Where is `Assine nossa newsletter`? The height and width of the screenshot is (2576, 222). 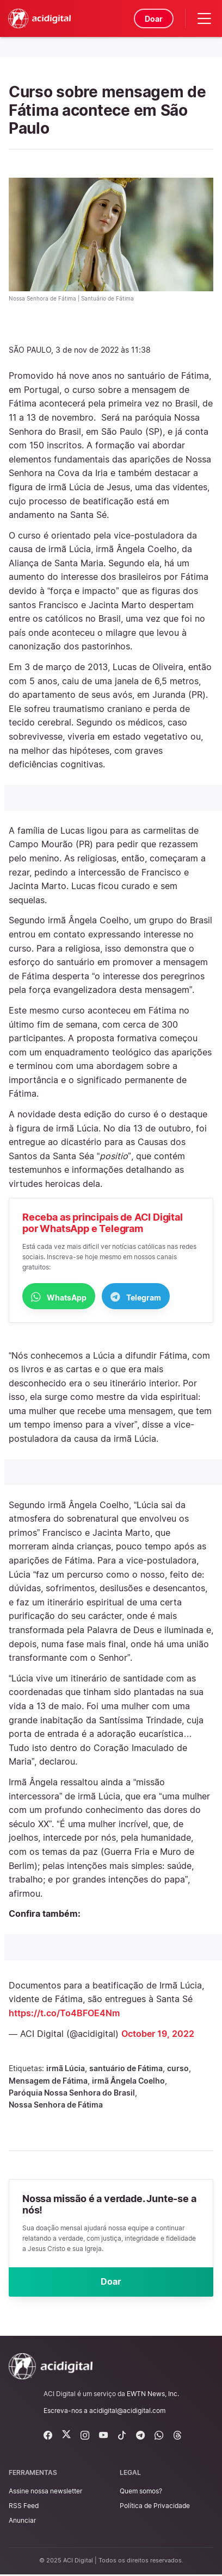 Assine nossa newsletter is located at coordinates (45, 2492).